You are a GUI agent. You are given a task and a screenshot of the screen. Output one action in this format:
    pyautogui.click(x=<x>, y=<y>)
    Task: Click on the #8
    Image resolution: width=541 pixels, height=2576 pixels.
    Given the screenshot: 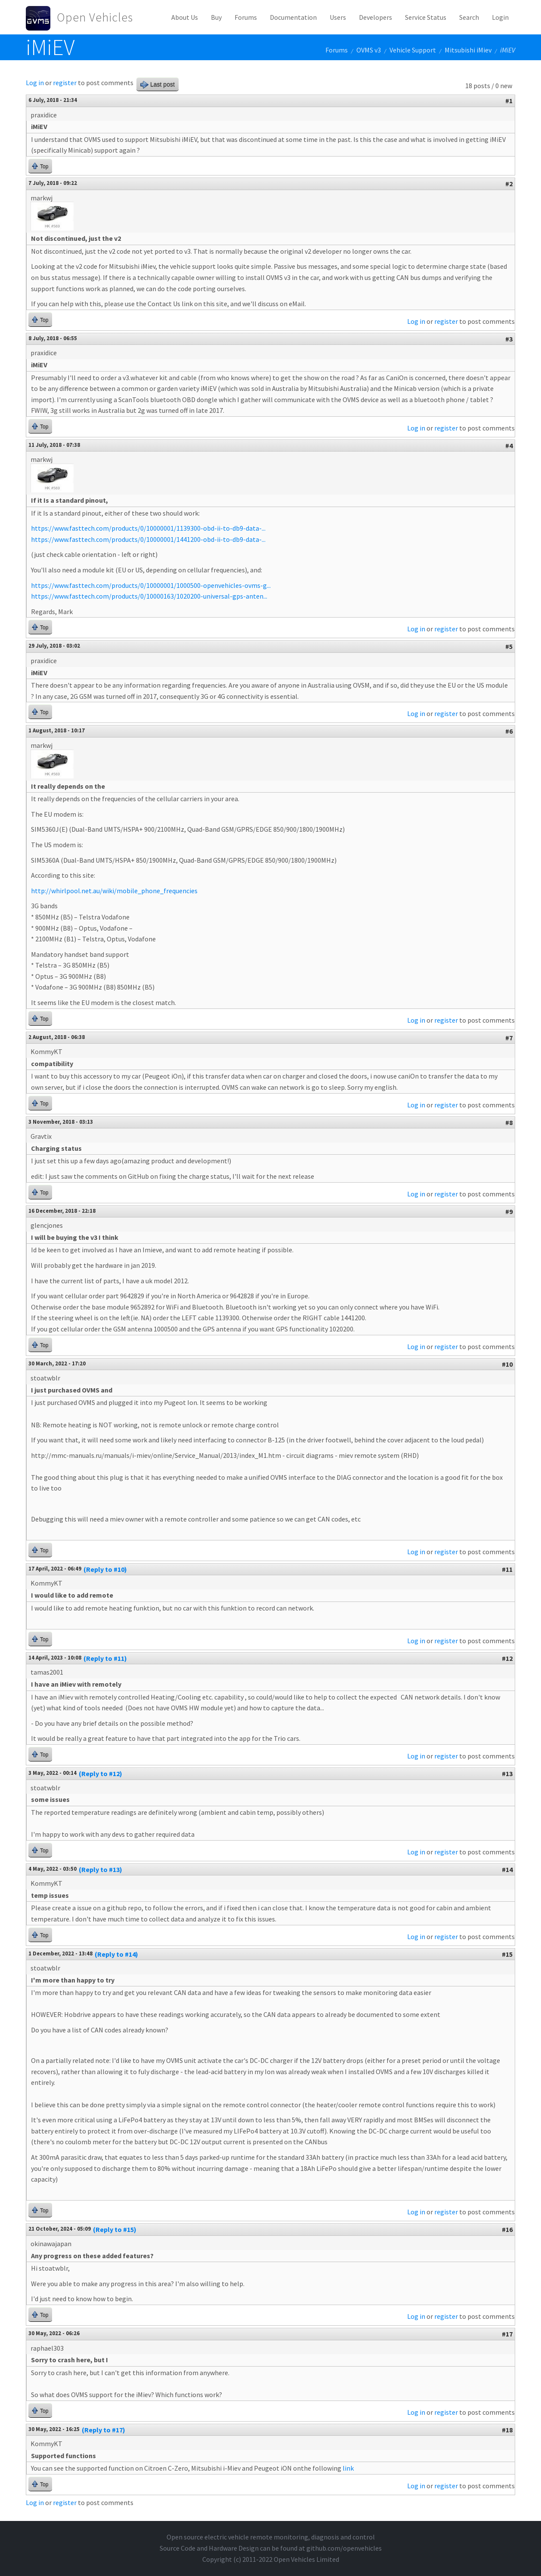 What is the action you would take?
    pyautogui.click(x=509, y=1122)
    